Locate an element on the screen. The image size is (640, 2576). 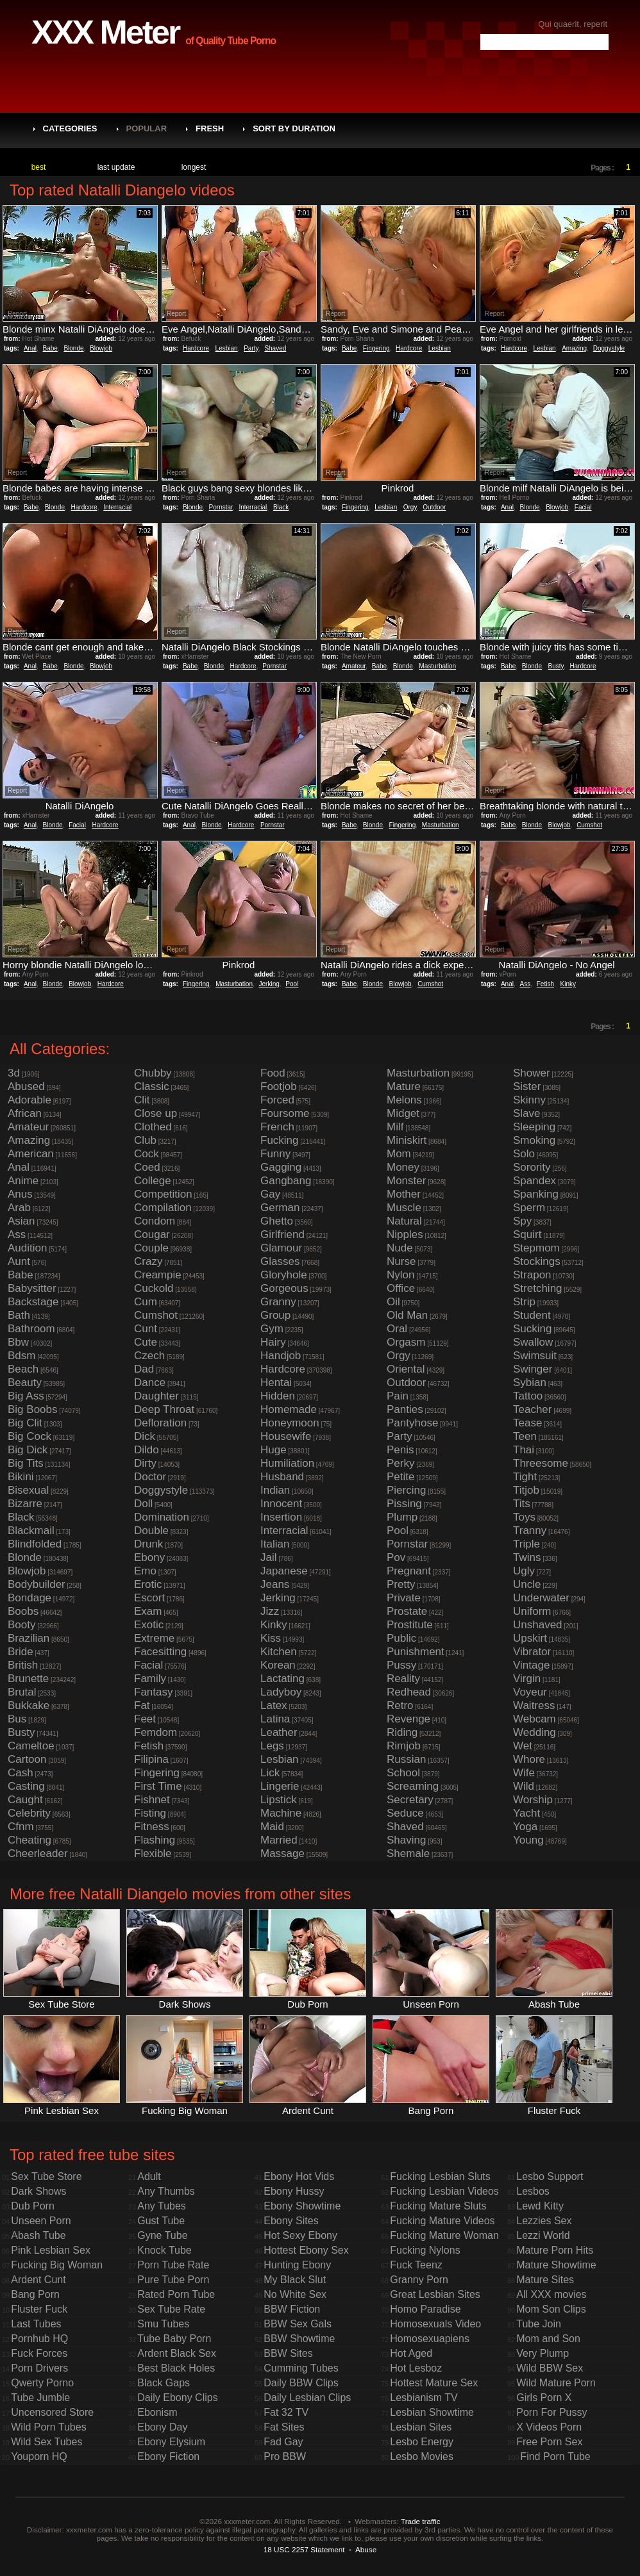
Cougar is located at coordinates (152, 1234).